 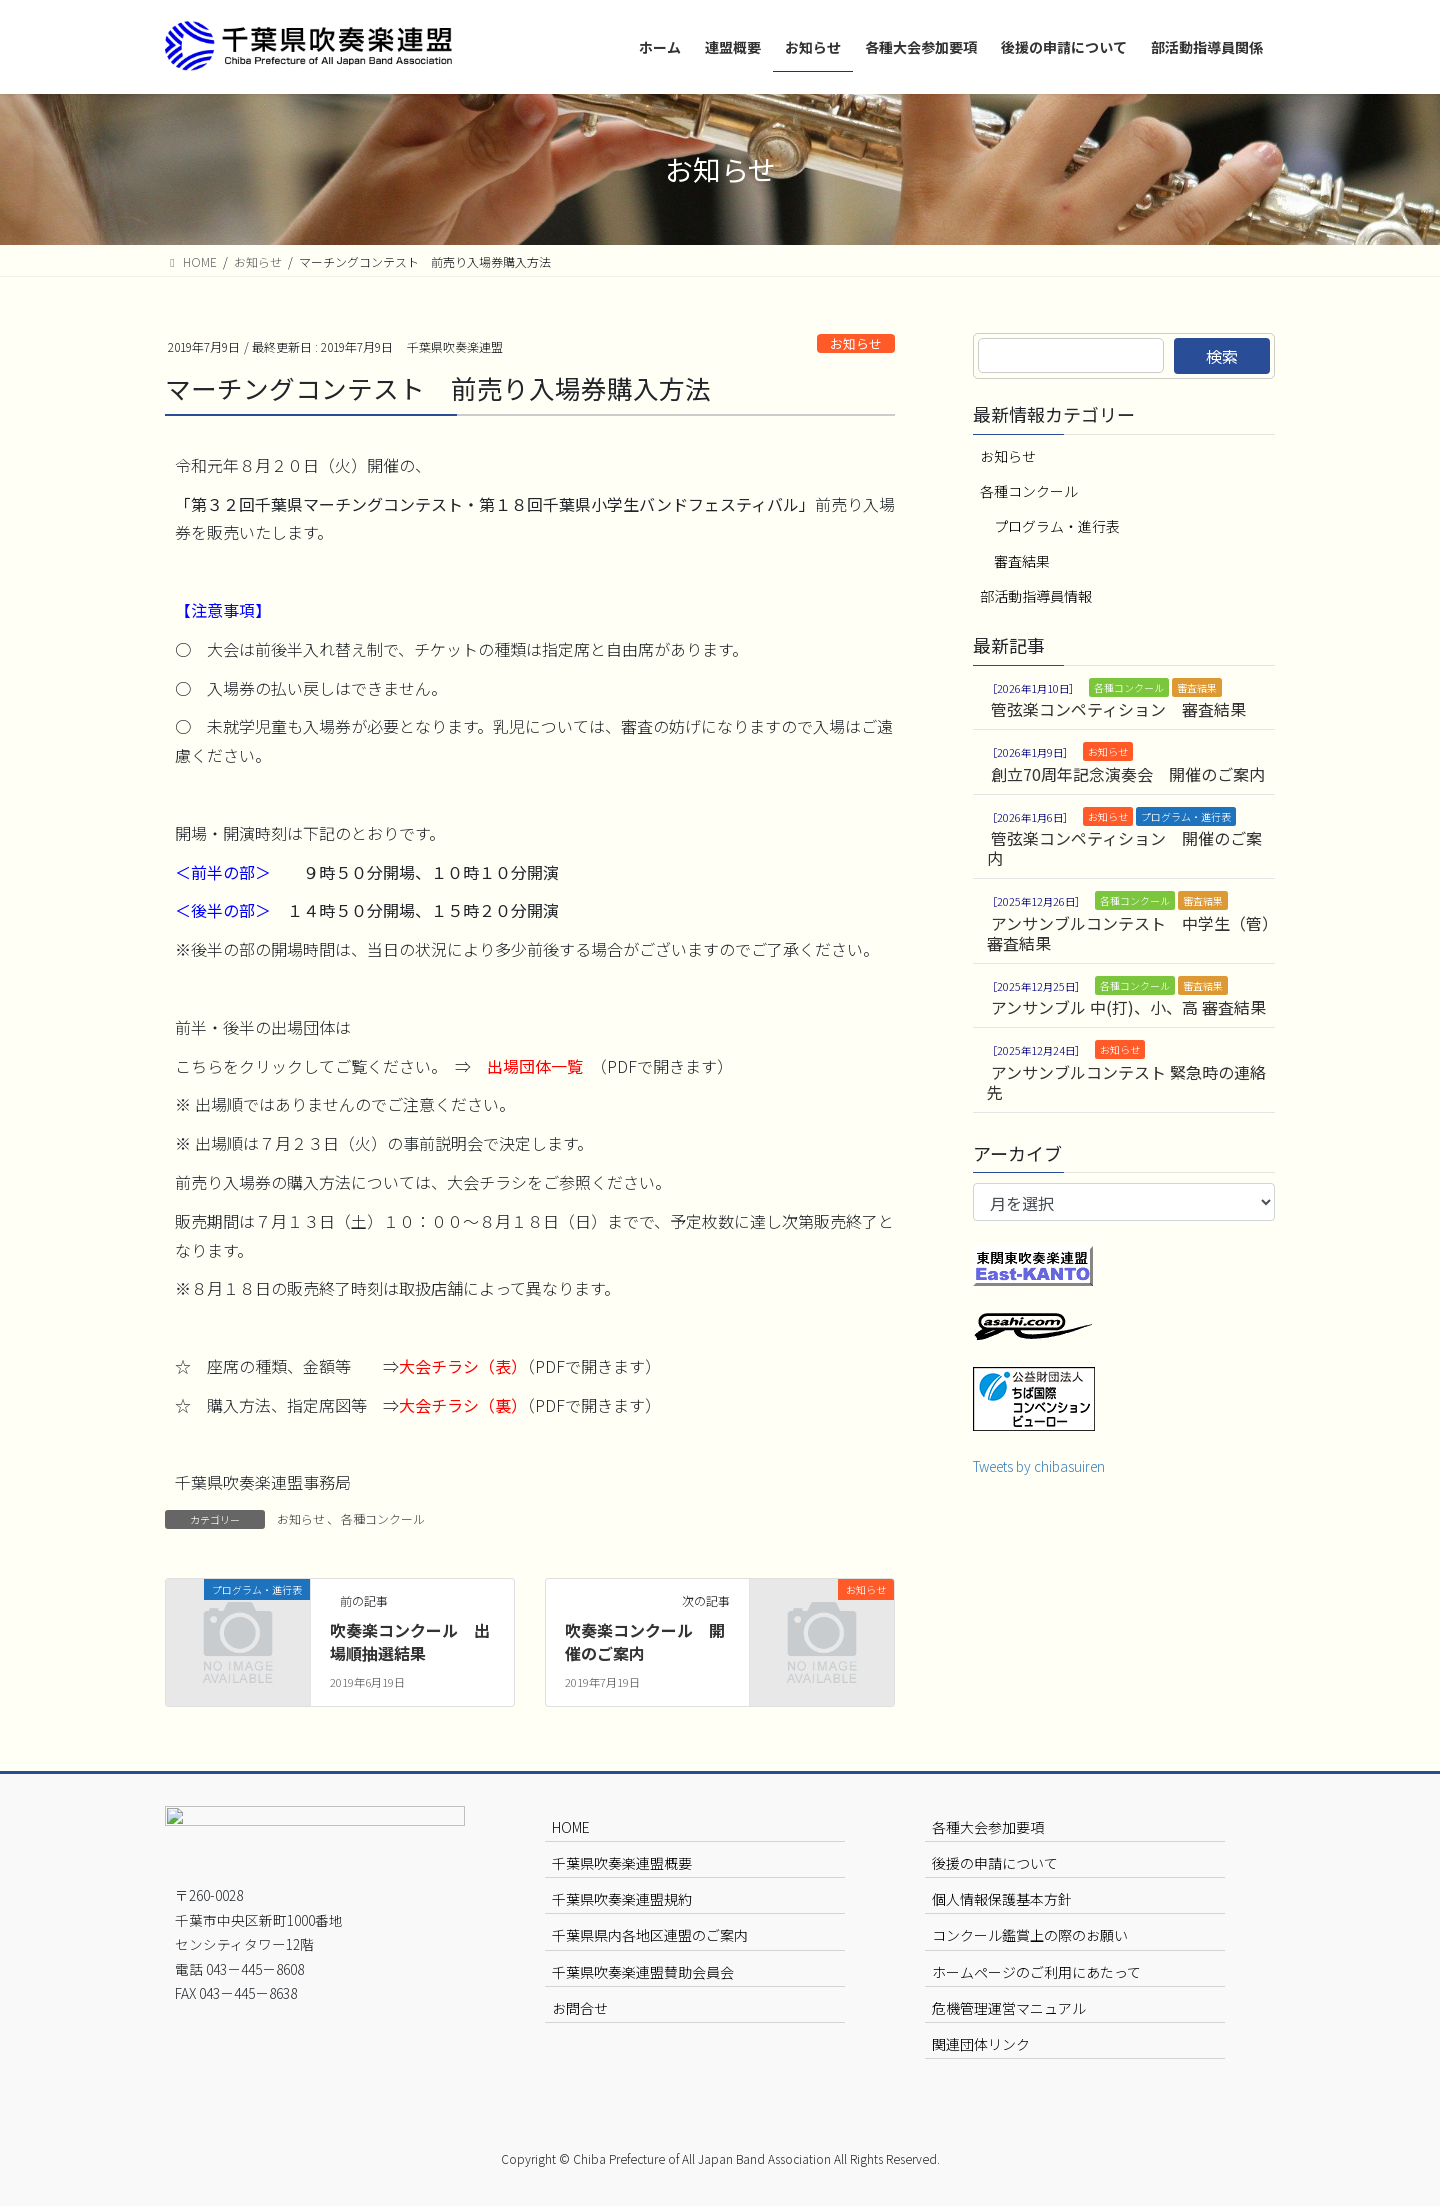 I want to click on アンサンブルコンテスト 中学生（管）審査結果, so click(x=1128, y=933).